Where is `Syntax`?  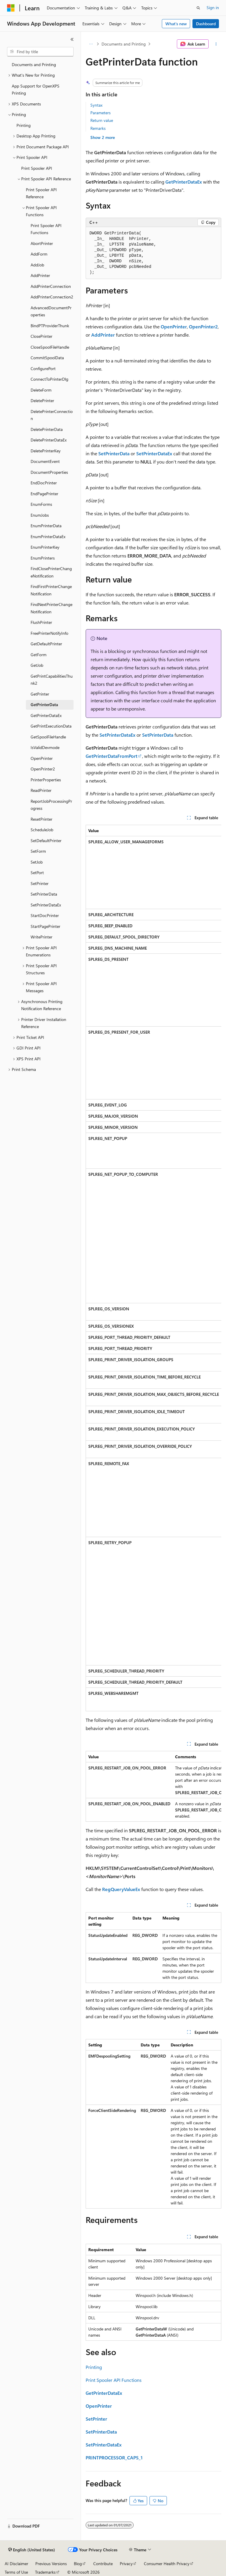 Syntax is located at coordinates (96, 105).